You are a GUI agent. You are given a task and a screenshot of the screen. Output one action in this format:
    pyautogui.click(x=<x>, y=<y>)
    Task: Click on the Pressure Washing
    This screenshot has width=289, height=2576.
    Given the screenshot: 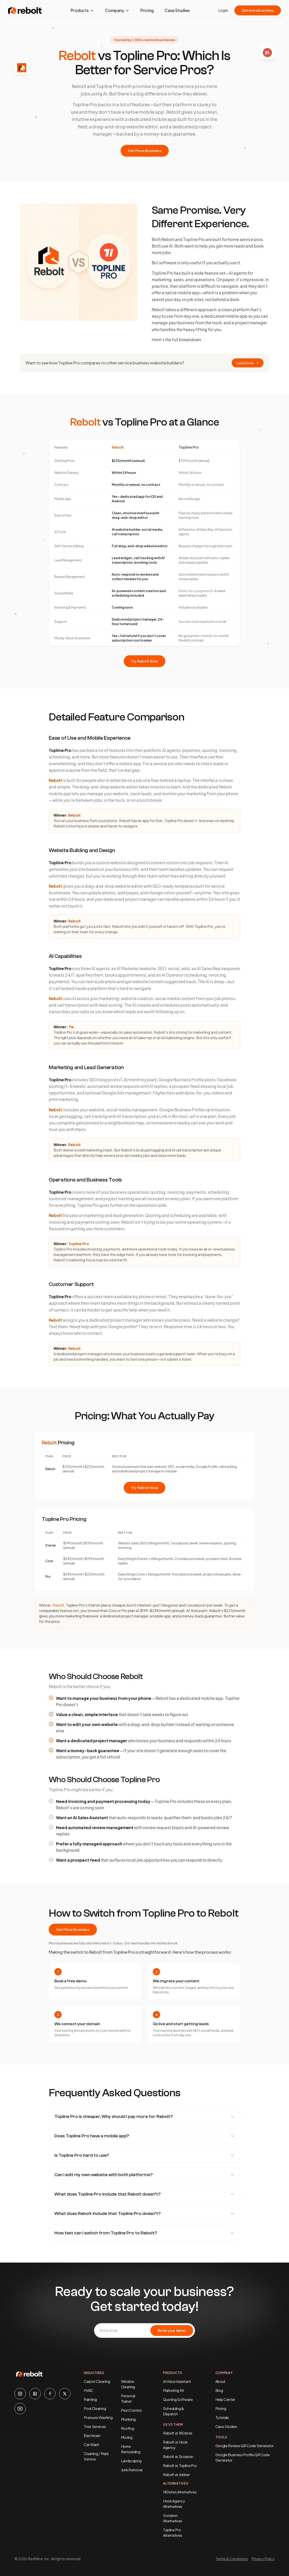 What is the action you would take?
    pyautogui.click(x=98, y=2417)
    